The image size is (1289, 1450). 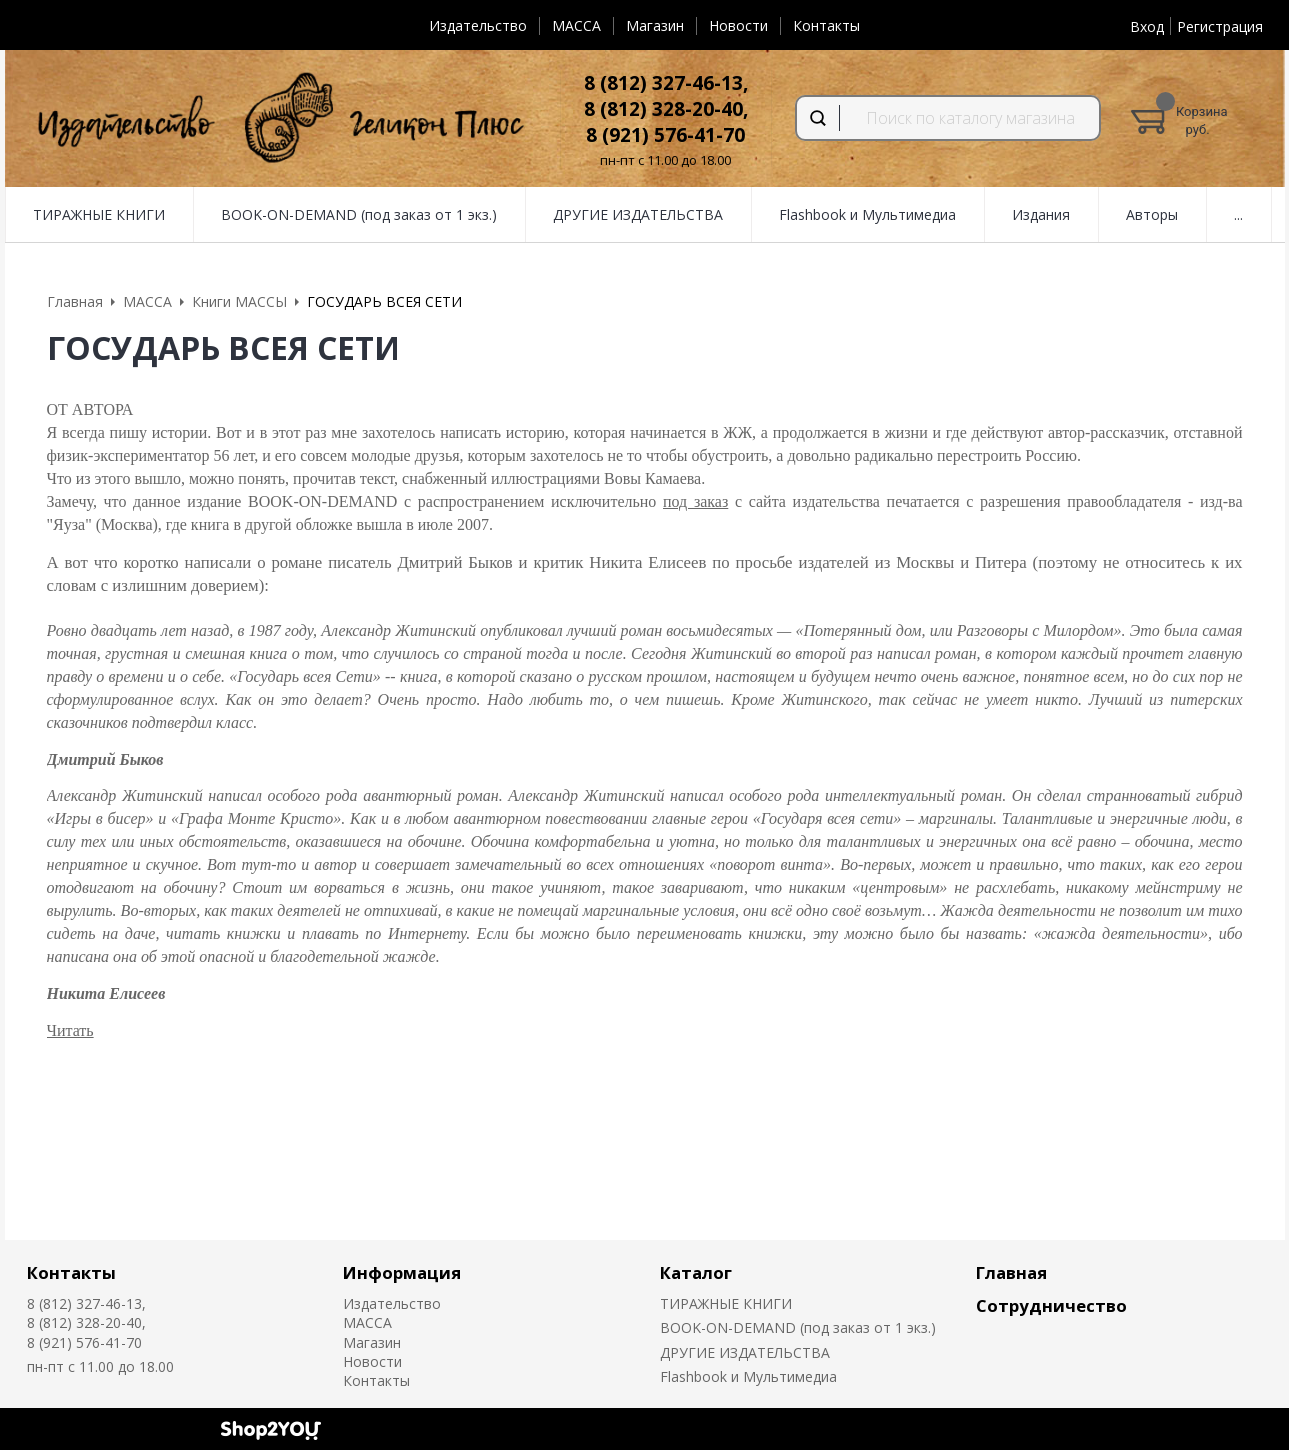 I want to click on Издательство, so click(x=478, y=25).